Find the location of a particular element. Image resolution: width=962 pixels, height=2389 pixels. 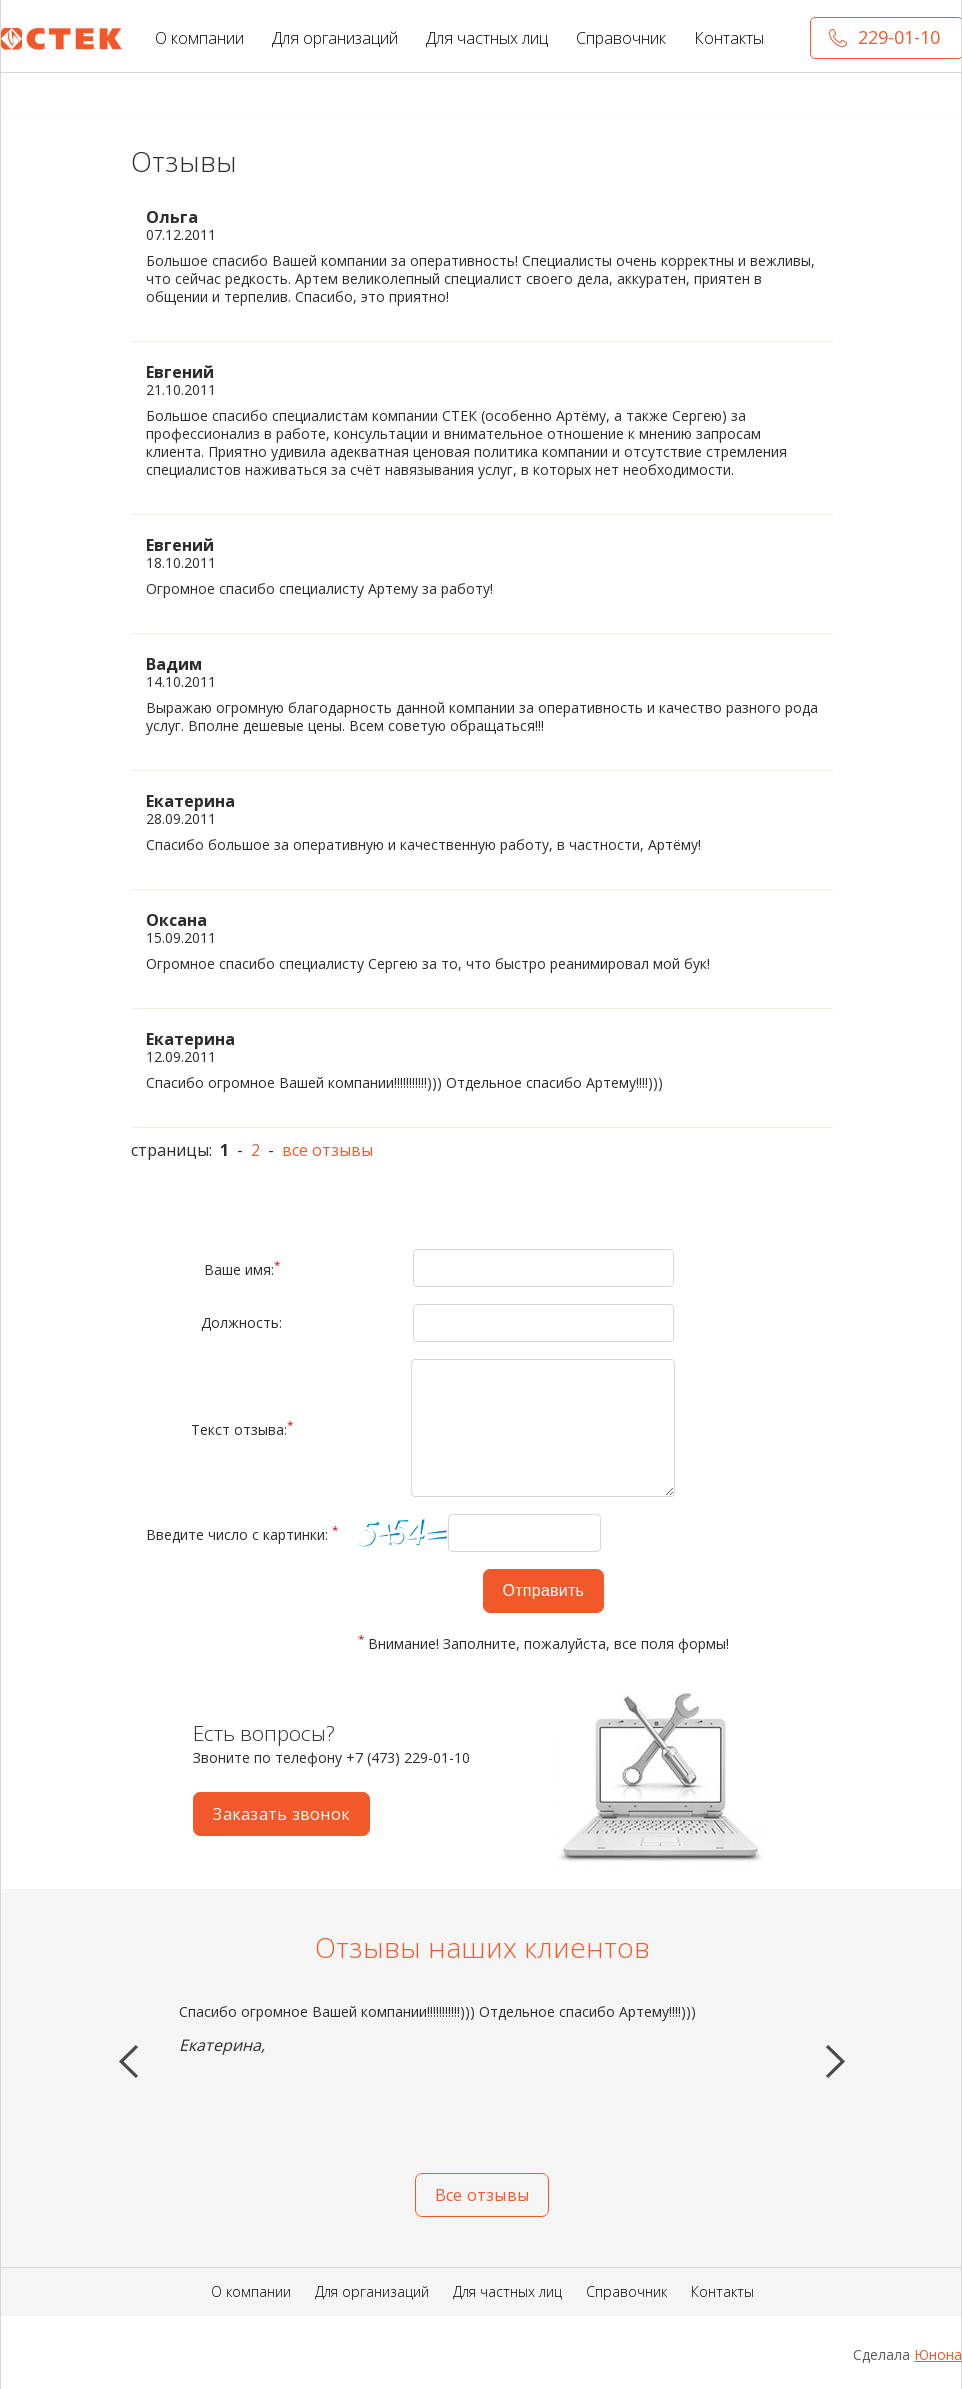

Контакты is located at coordinates (729, 38).